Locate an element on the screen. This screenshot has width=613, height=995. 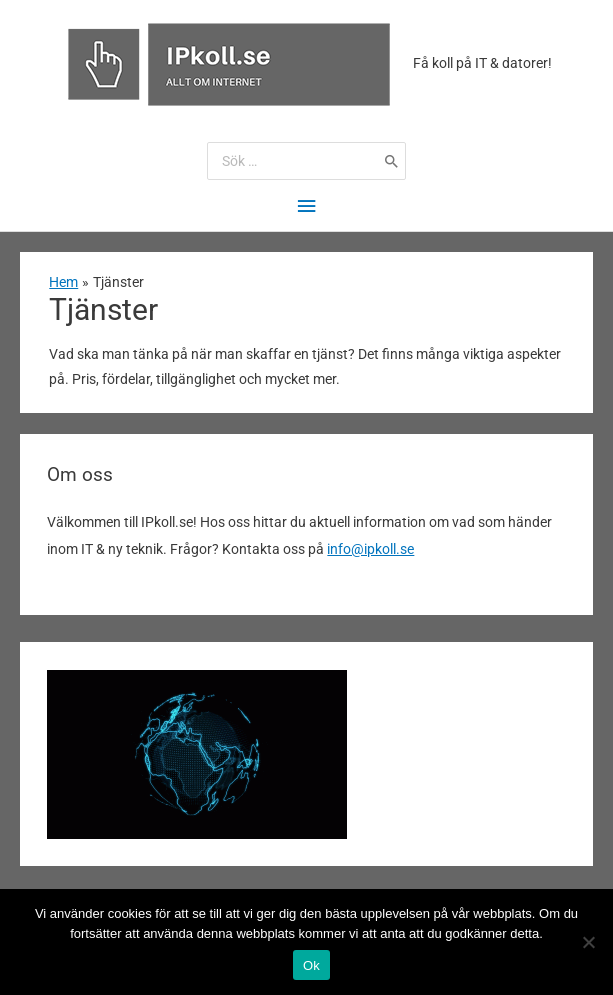
Ok is located at coordinates (311, 965).